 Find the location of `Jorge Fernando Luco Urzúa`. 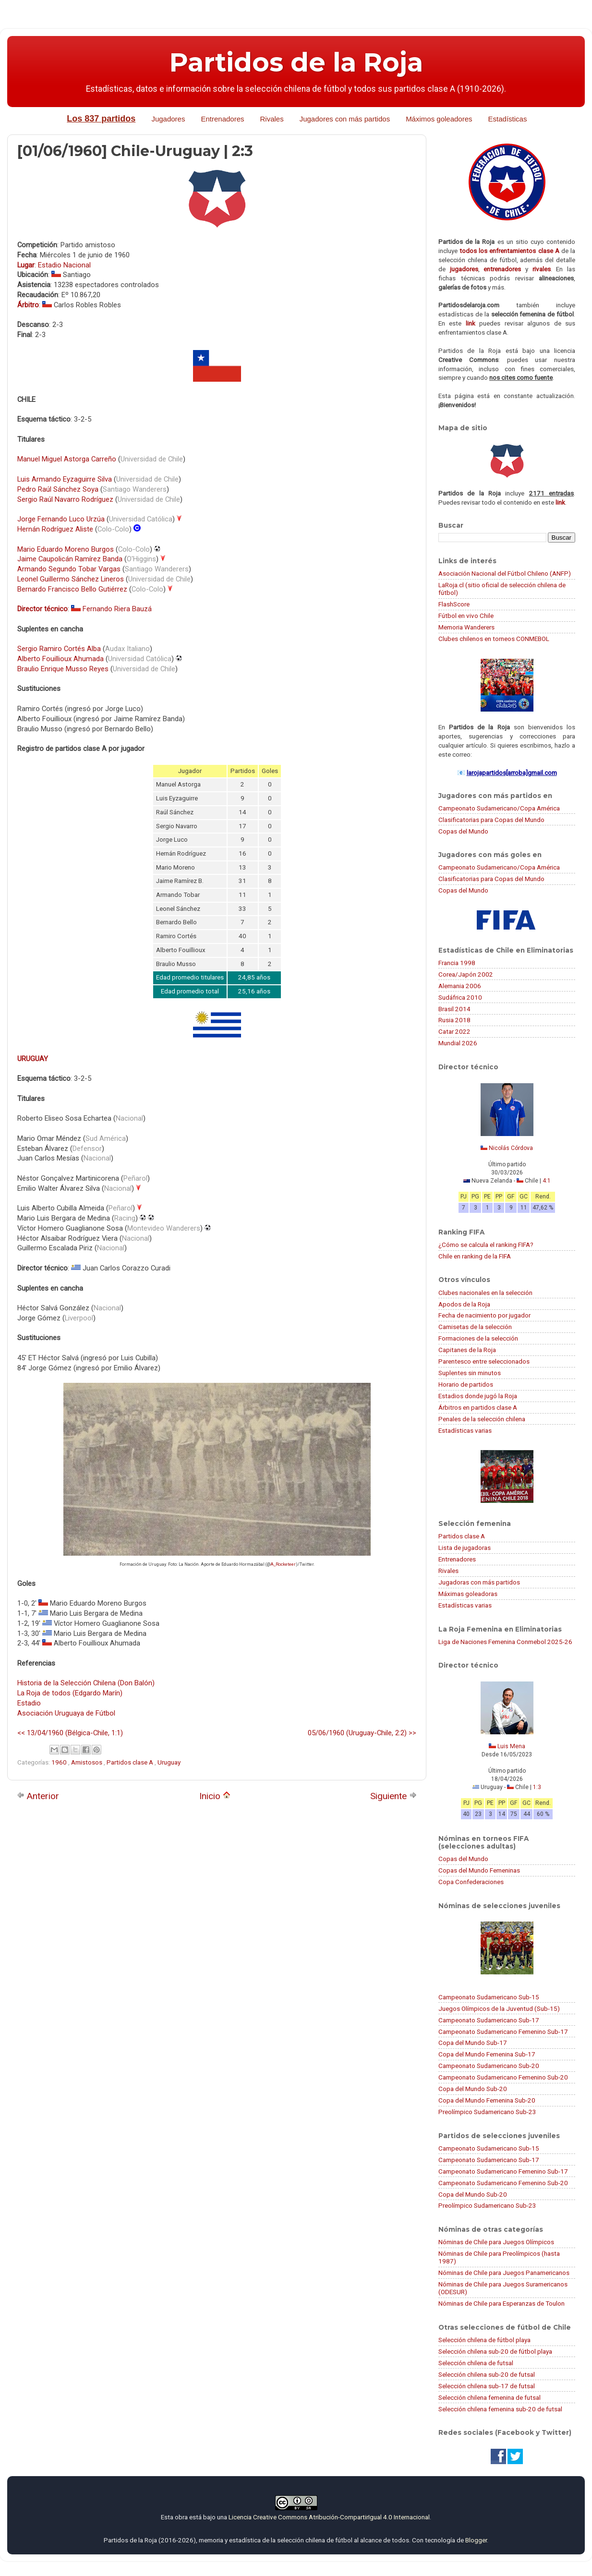

Jorge Fernando Luco Urzúa is located at coordinates (61, 519).